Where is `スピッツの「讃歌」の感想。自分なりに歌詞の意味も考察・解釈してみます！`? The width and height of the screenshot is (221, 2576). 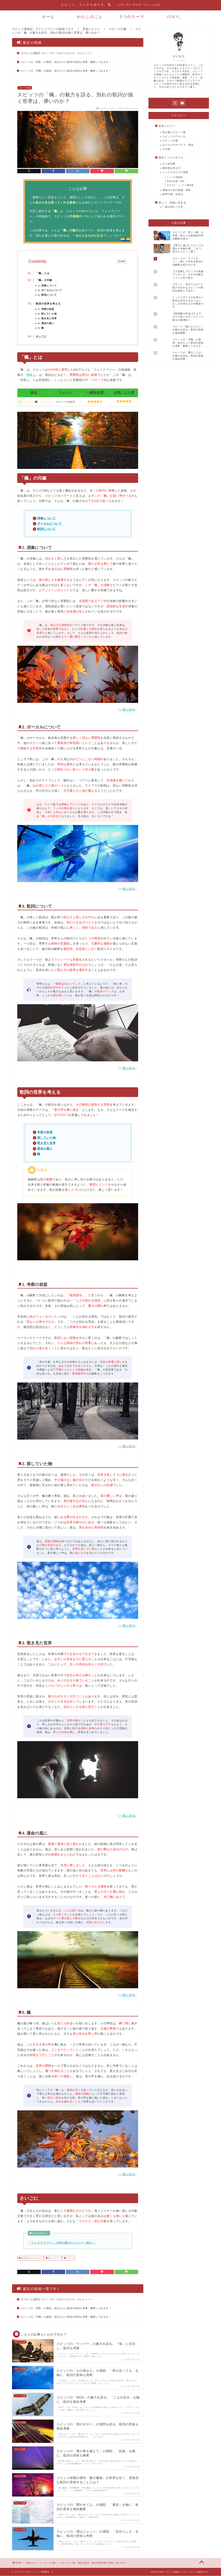 スピッツの「讃歌」の感想。自分なりに歌詞の意味も考察・解釈してみます！ is located at coordinates (65, 62).